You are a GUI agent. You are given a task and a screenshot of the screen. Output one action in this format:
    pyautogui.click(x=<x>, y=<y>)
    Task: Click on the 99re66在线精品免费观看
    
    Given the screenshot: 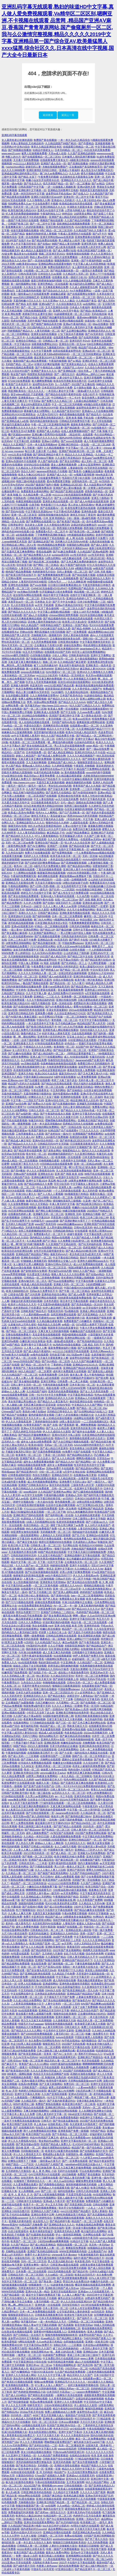 What is the action you would take?
    pyautogui.click(x=19, y=367)
    